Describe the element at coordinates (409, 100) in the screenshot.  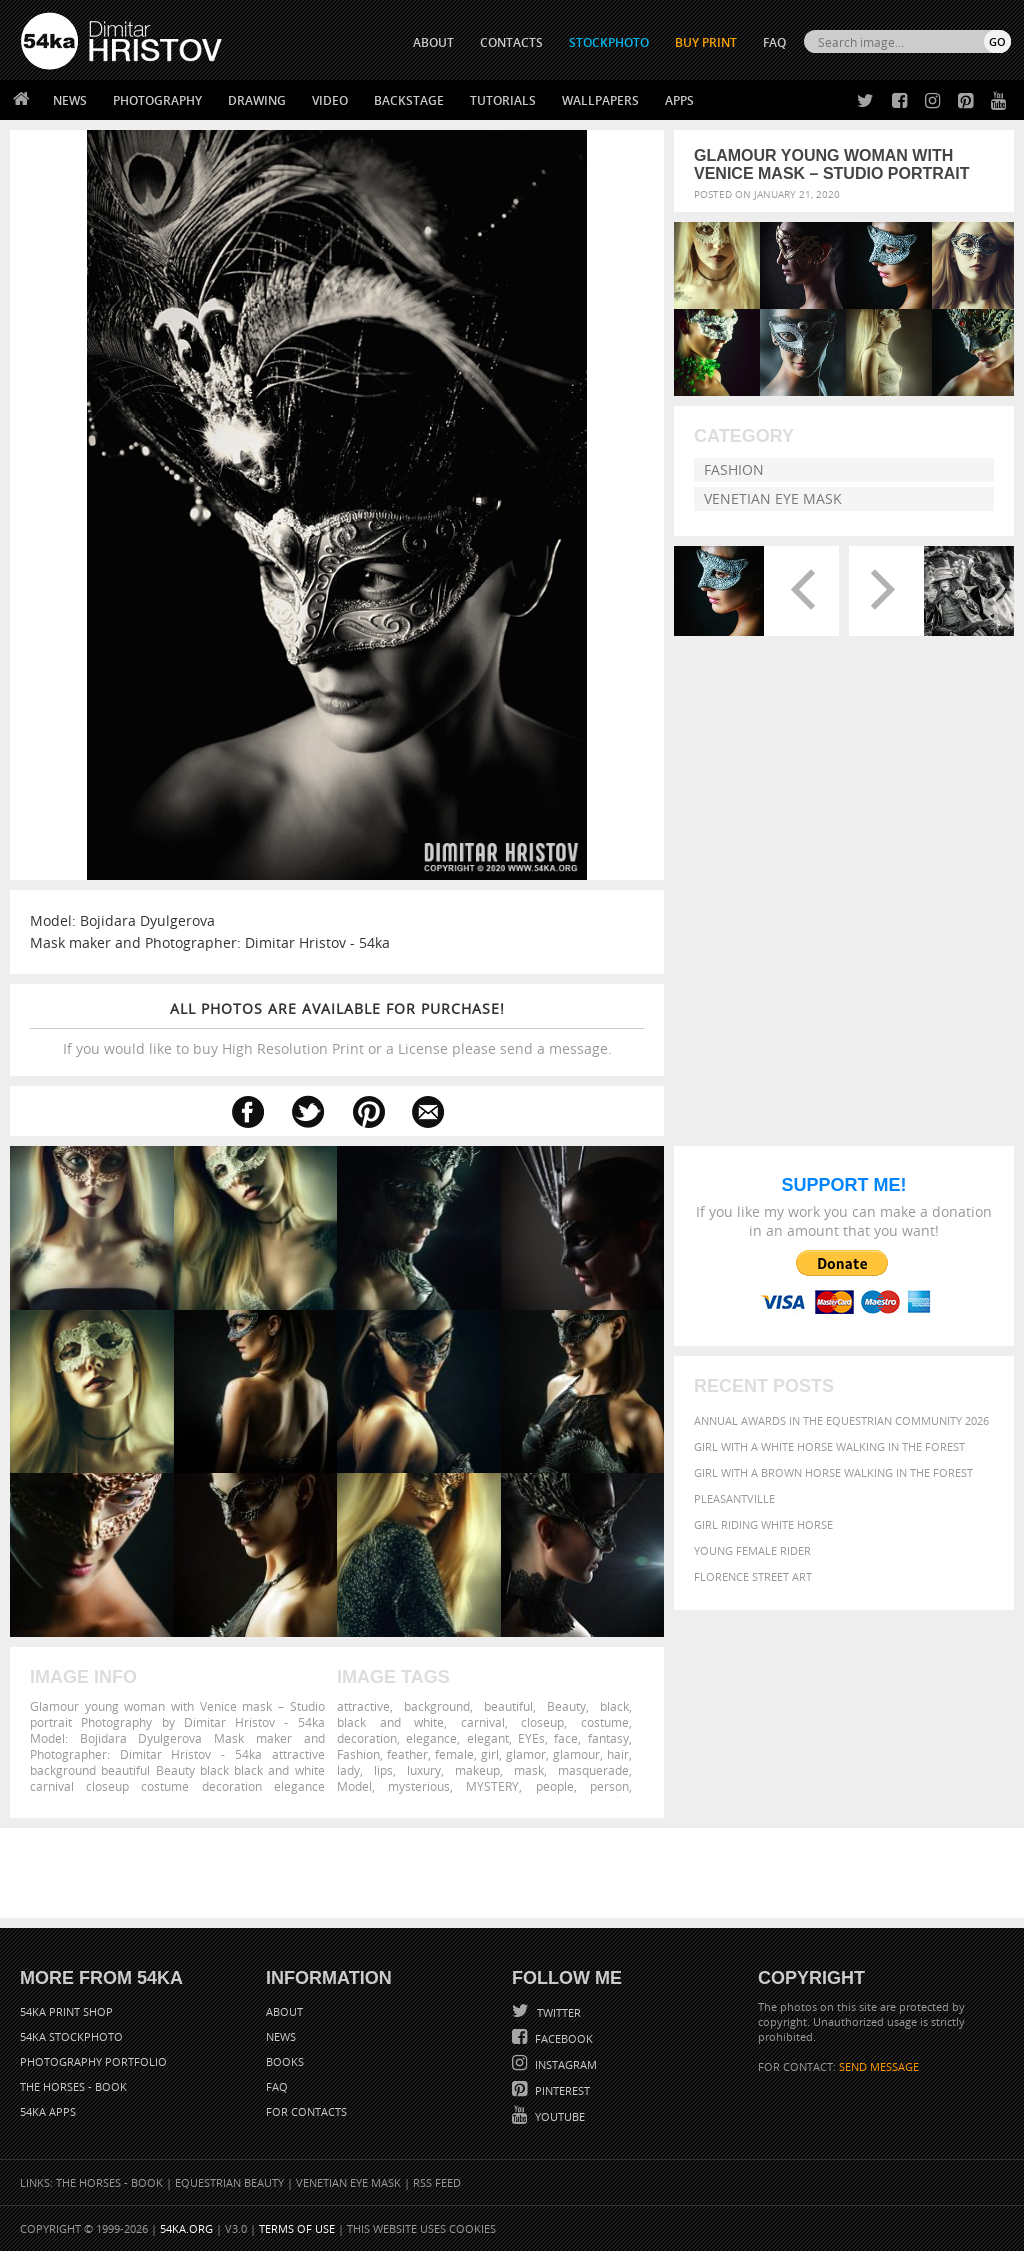
I see `Backstage` at that location.